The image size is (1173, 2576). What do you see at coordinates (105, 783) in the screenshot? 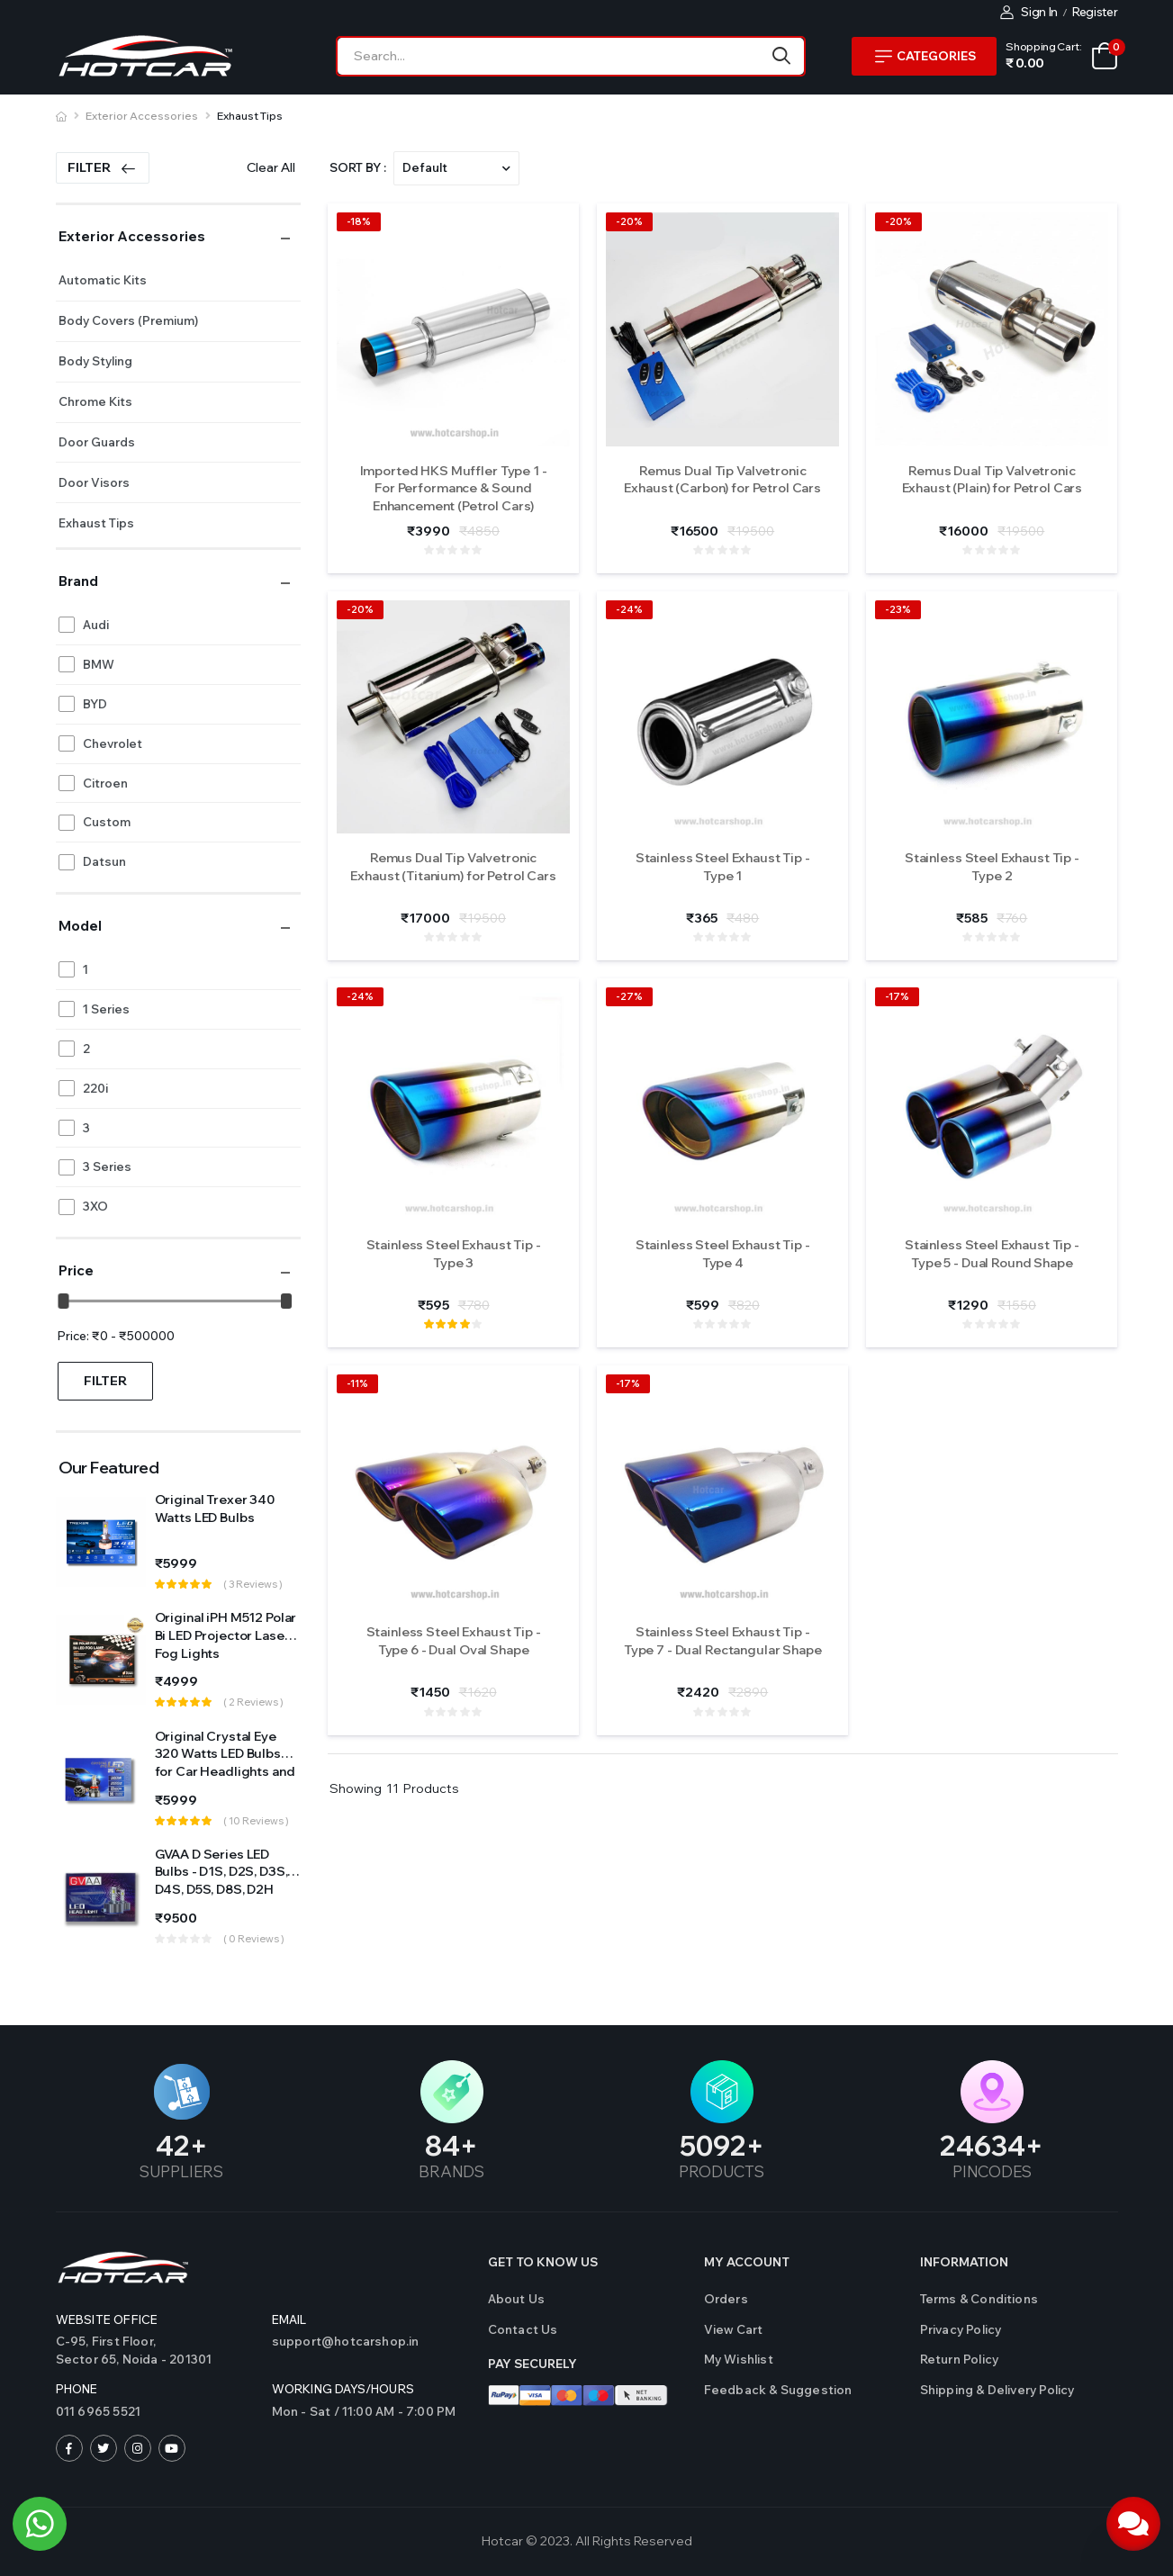
I see `Citroen` at bounding box center [105, 783].